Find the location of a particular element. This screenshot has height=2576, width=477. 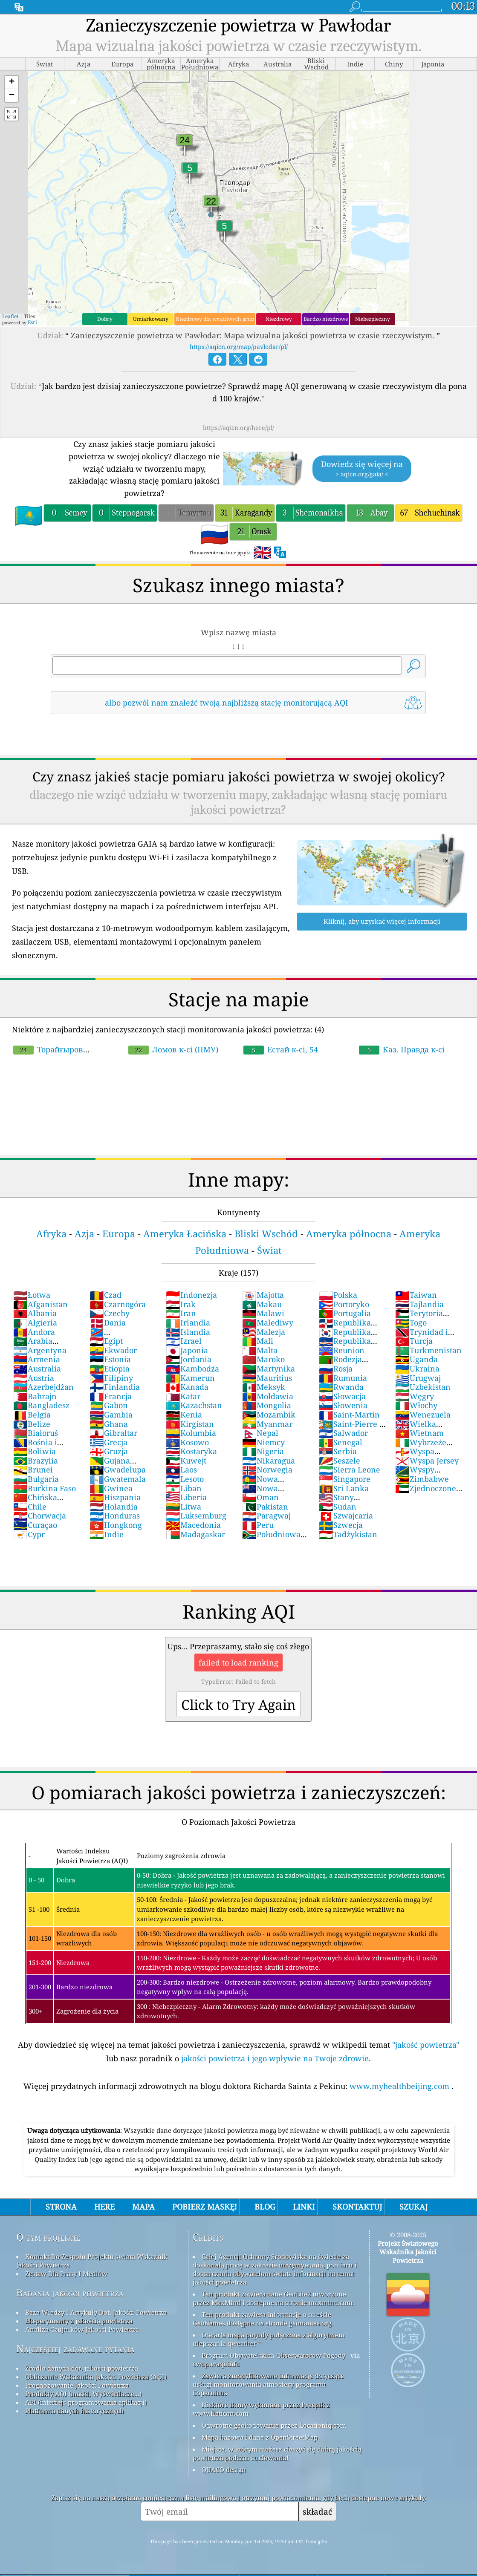

Bahrajn is located at coordinates (35, 1396).